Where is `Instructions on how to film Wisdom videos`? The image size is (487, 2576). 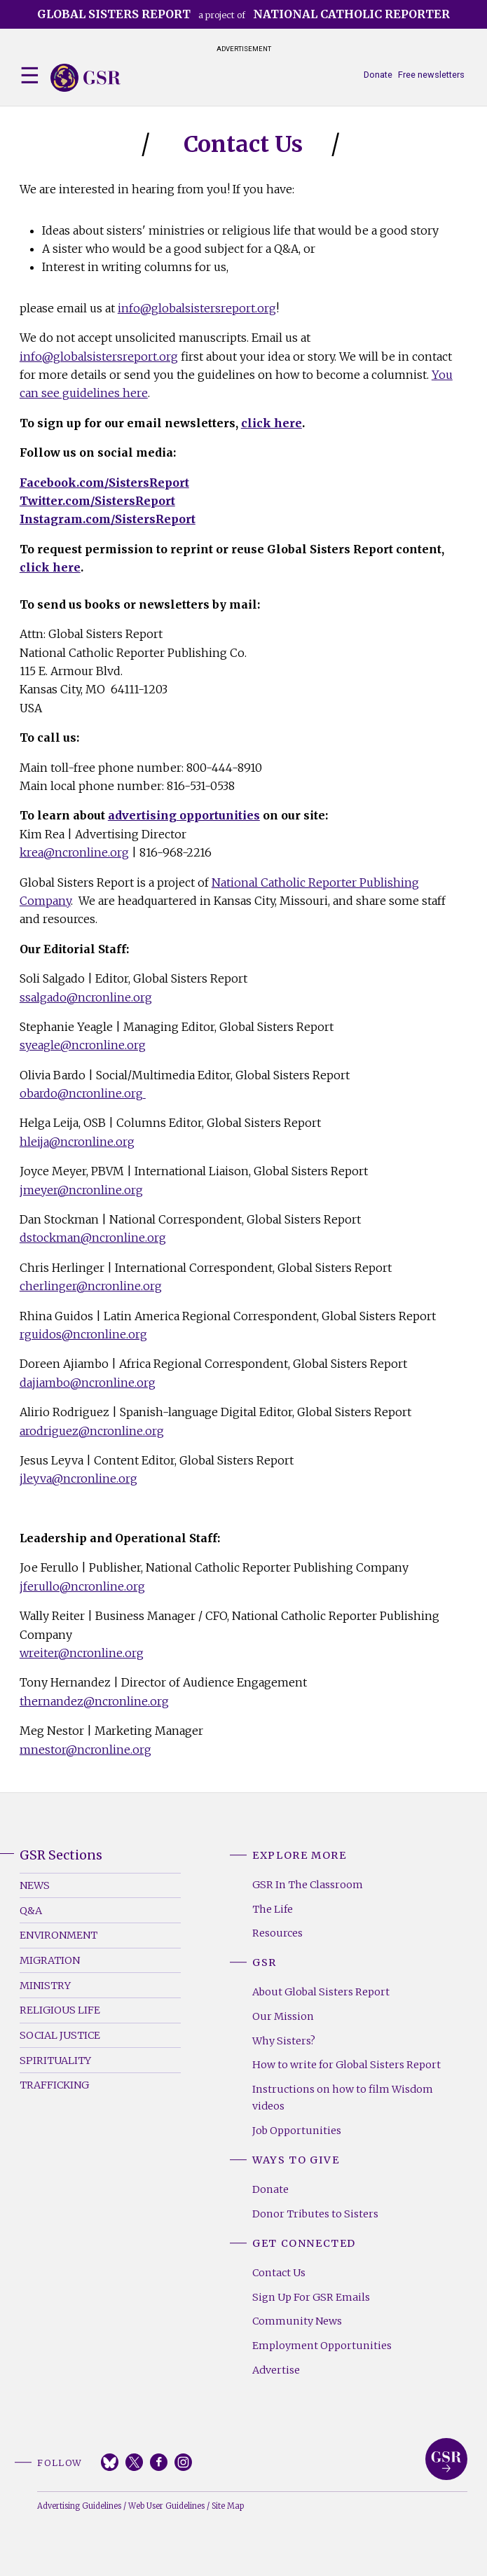 Instructions on how to film Wisdom videos is located at coordinates (342, 2097).